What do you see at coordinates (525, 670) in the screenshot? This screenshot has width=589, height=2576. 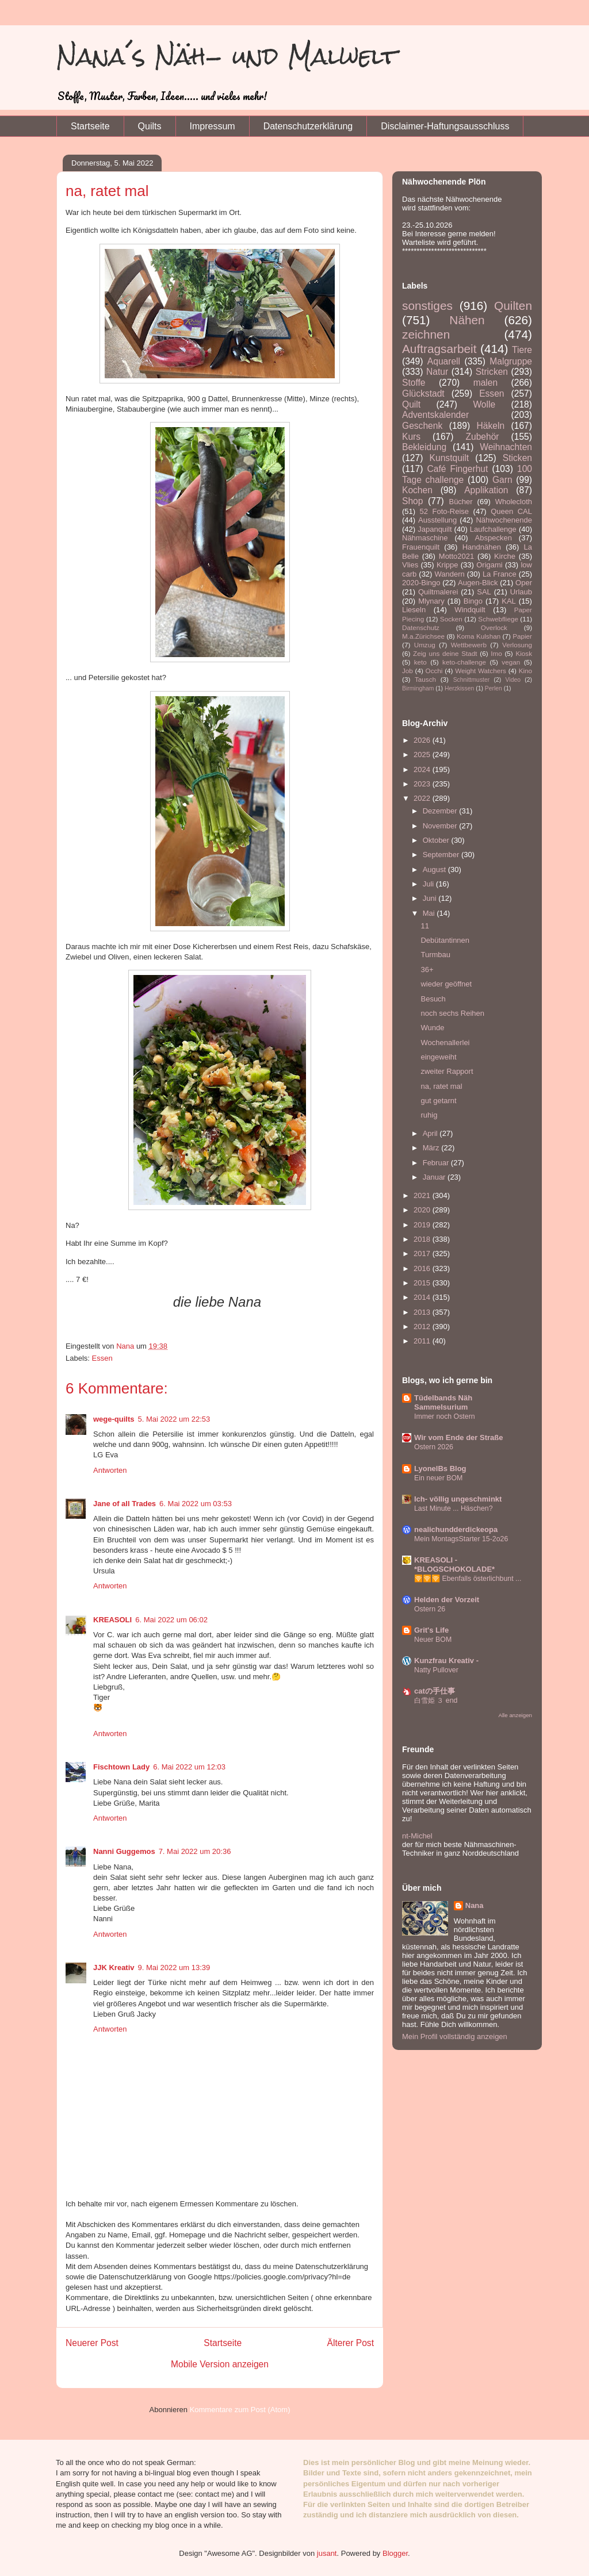 I see `Kino` at bounding box center [525, 670].